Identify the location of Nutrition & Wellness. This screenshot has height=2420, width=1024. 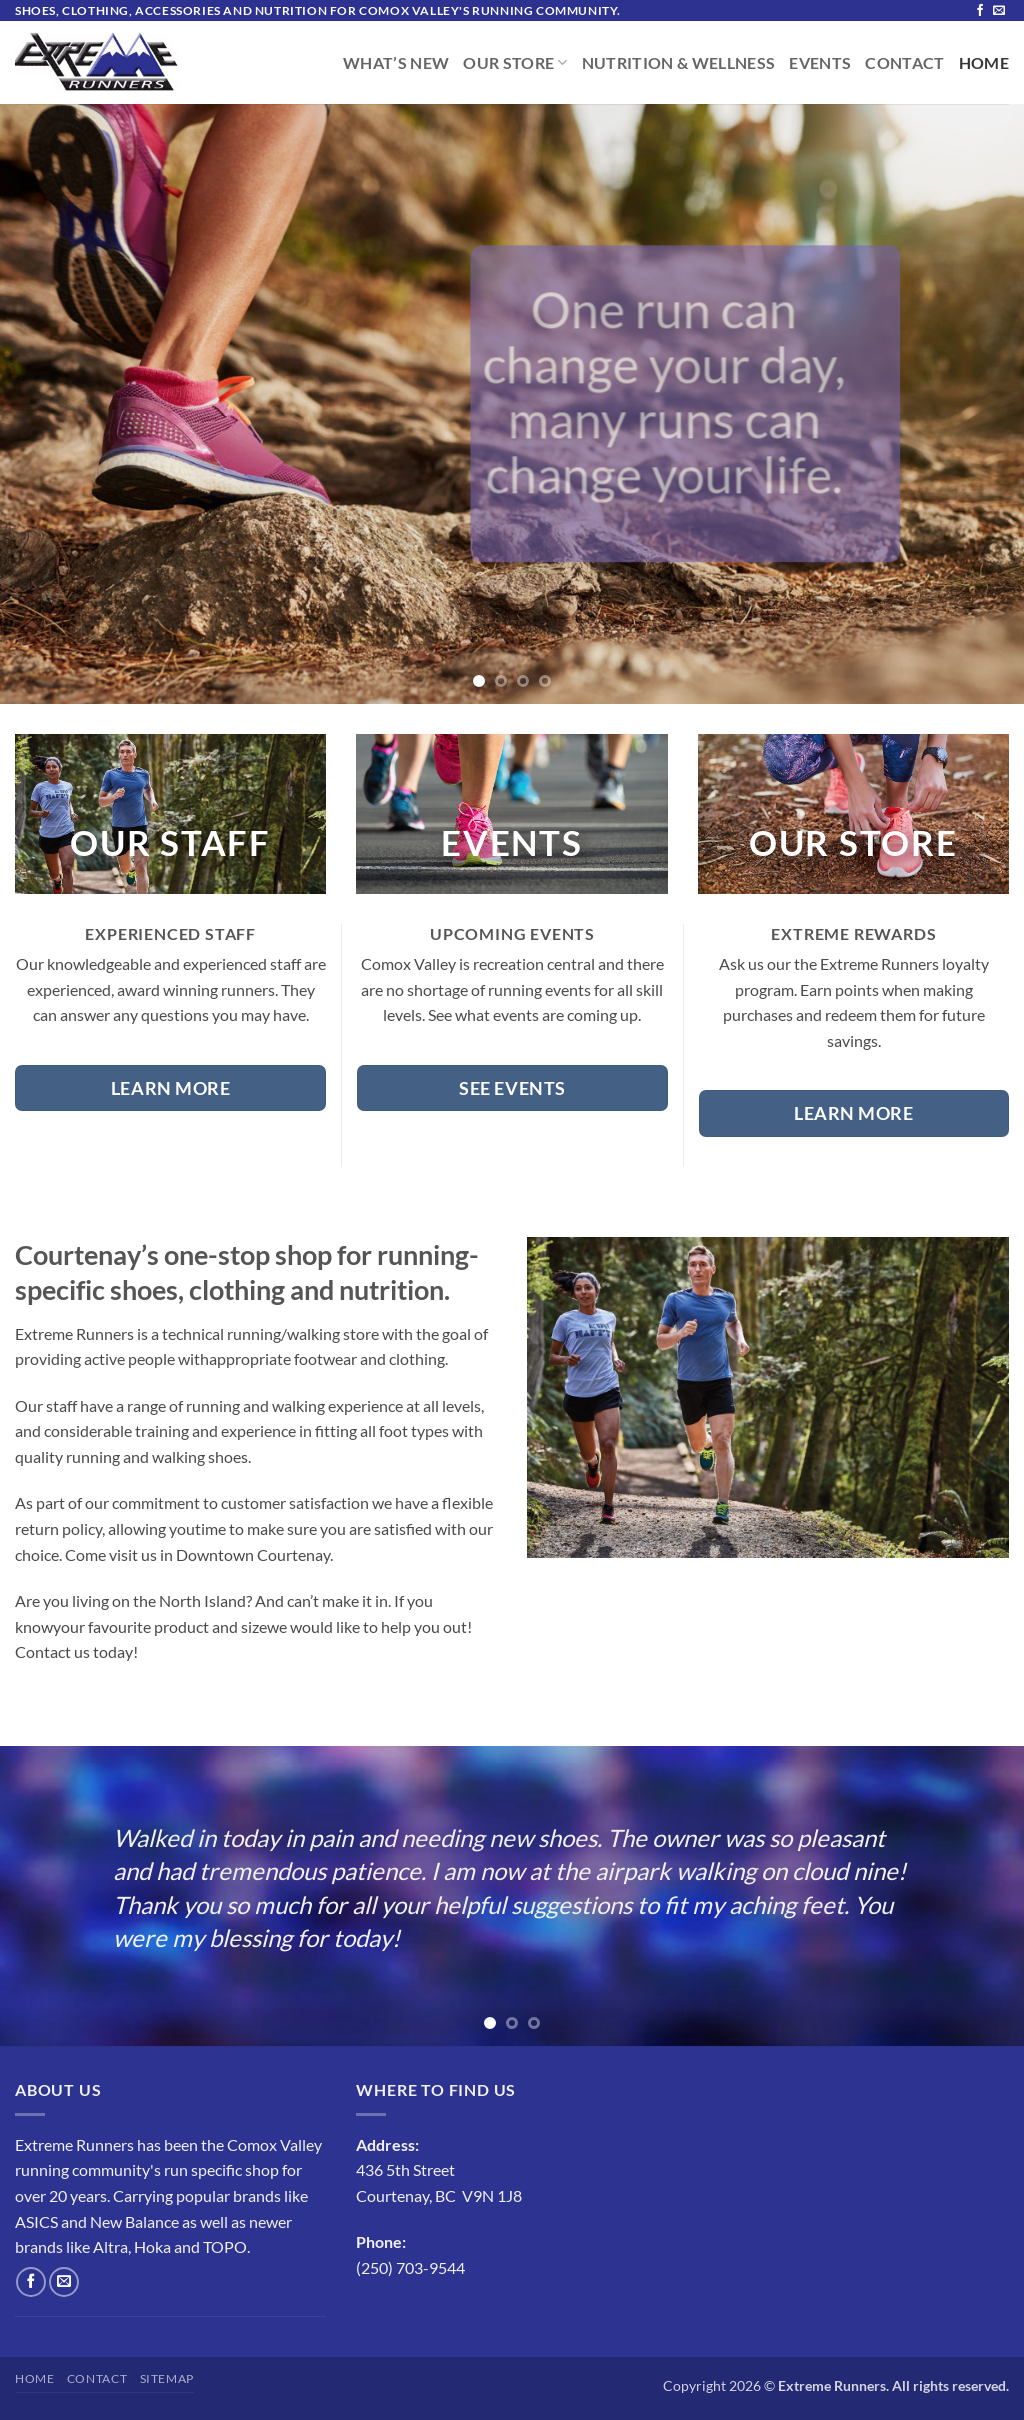
(679, 63).